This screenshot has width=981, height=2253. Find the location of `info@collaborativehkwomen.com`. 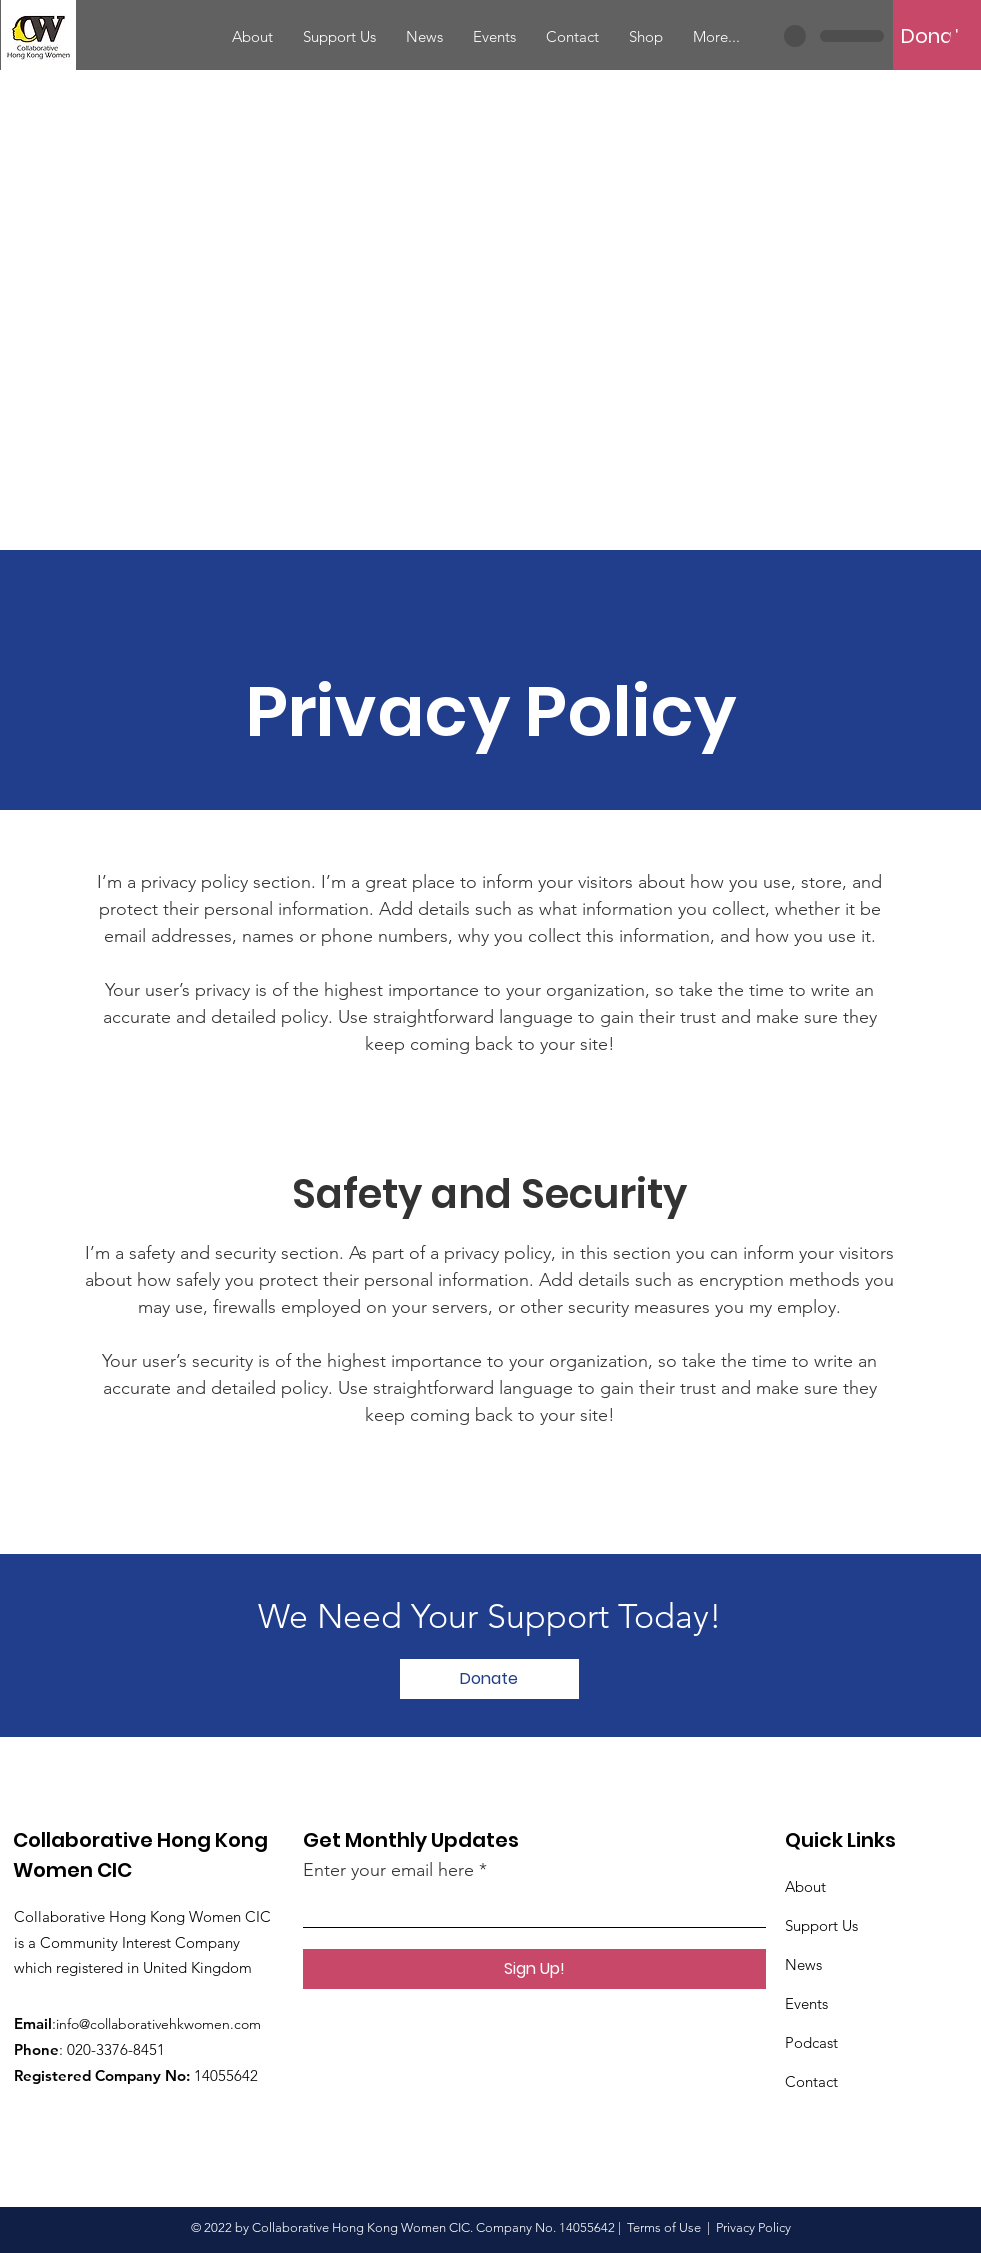

info@collaborativehkwomen.com is located at coordinates (158, 2024).